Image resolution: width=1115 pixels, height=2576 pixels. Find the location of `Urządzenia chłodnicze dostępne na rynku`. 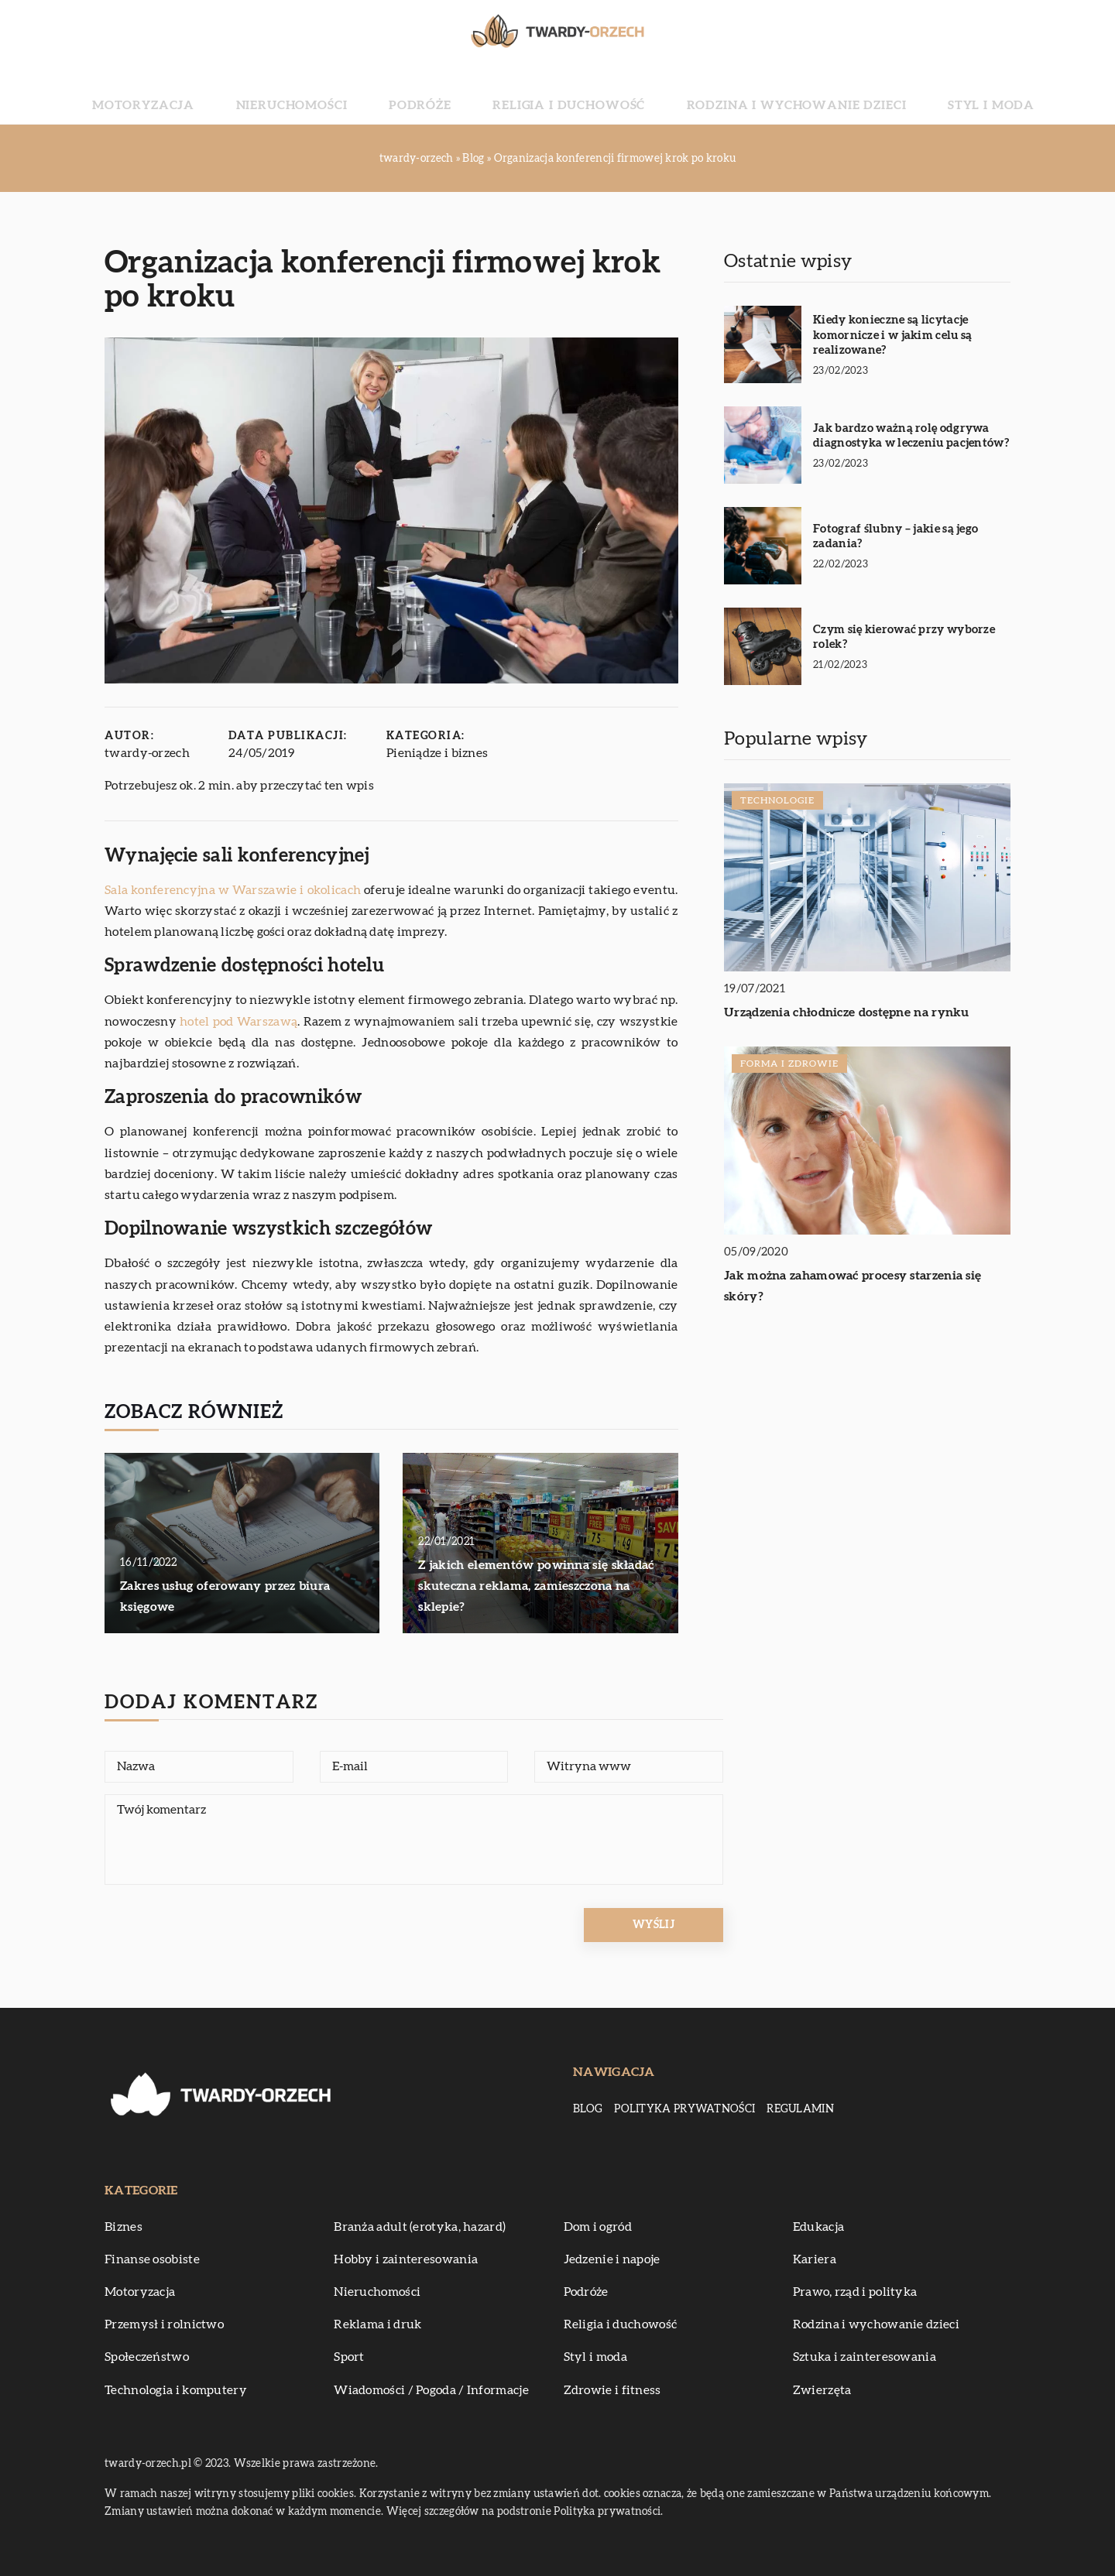

Urządzenia chłodnicze dostępne na rynku is located at coordinates (846, 1012).